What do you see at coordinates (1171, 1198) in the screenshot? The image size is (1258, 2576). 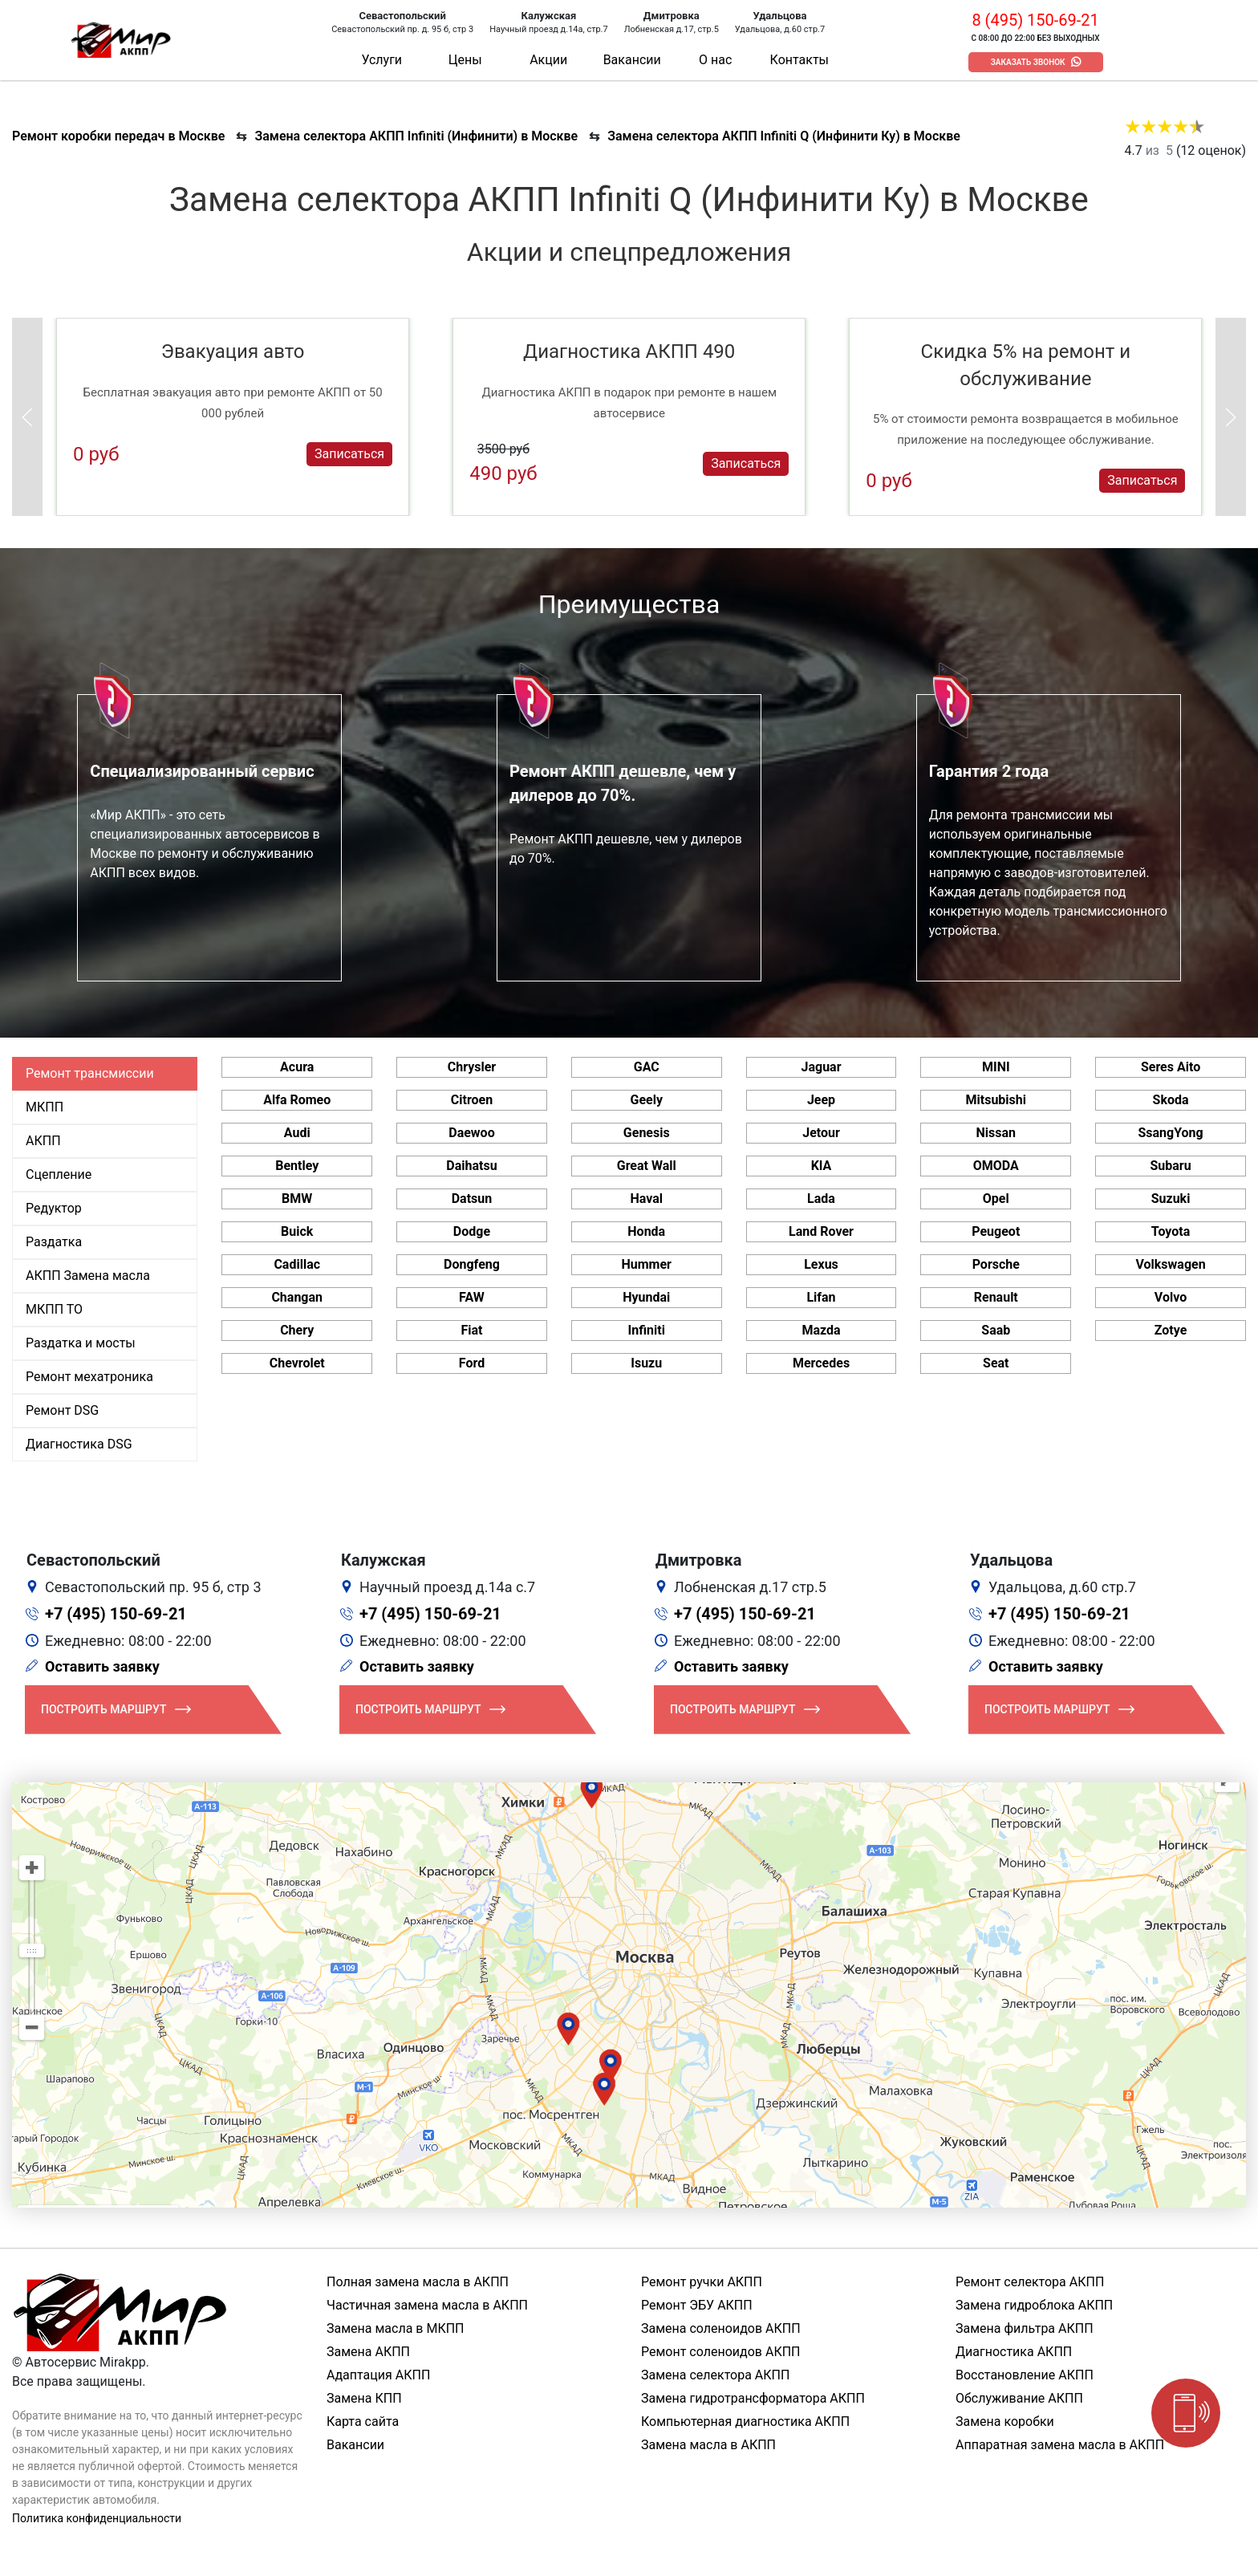 I see `Suzuki` at bounding box center [1171, 1198].